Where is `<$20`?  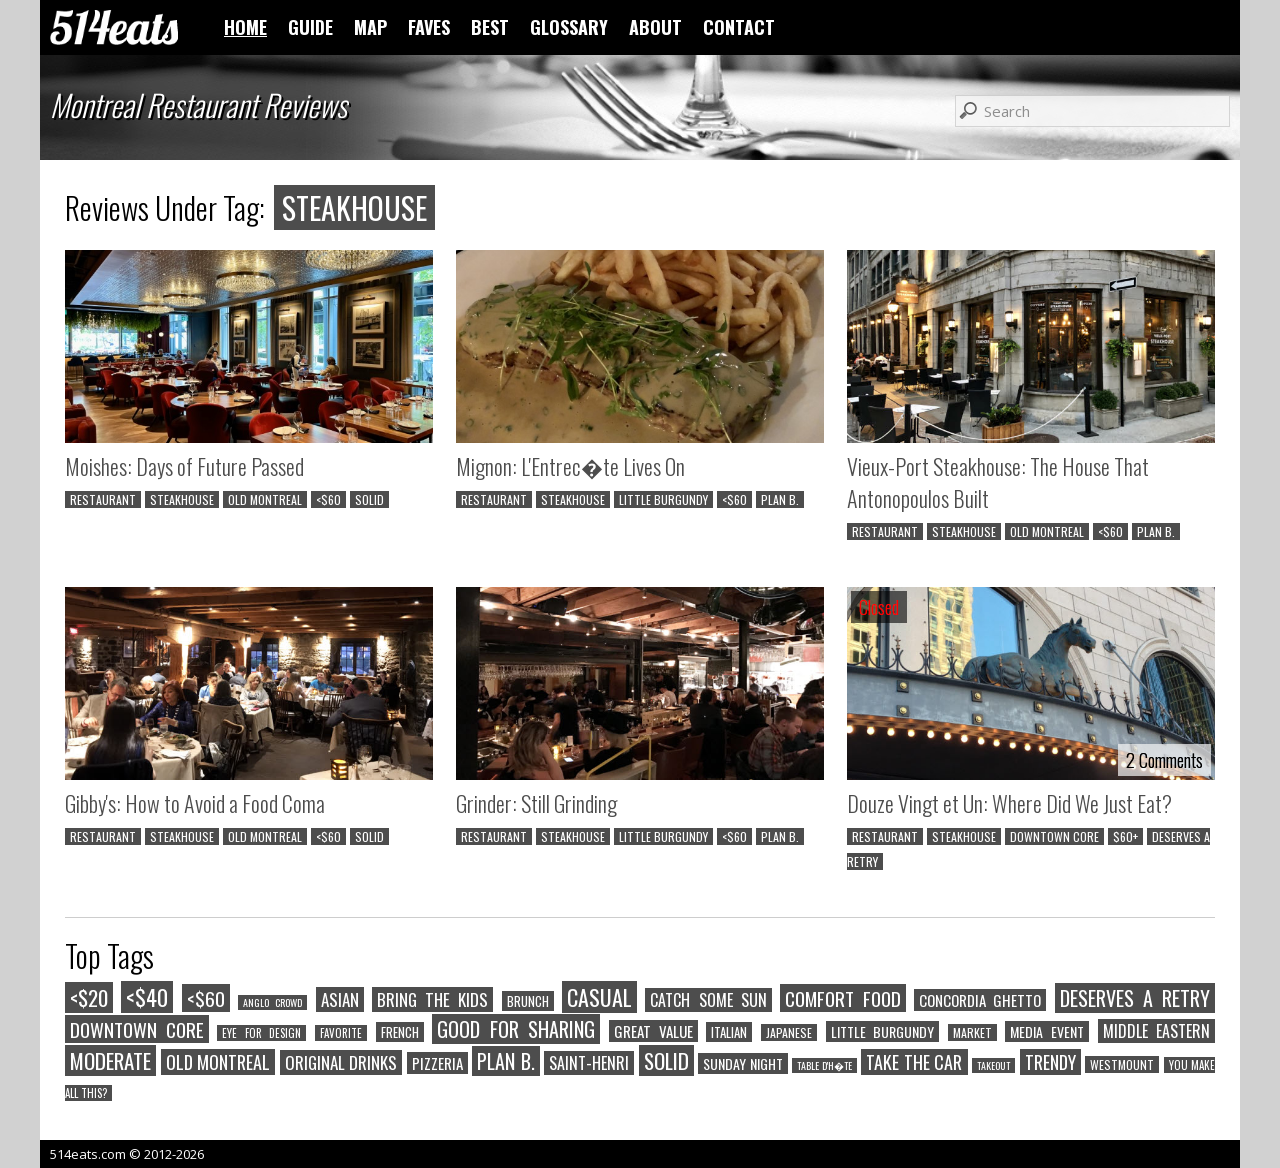
<$20 is located at coordinates (89, 997).